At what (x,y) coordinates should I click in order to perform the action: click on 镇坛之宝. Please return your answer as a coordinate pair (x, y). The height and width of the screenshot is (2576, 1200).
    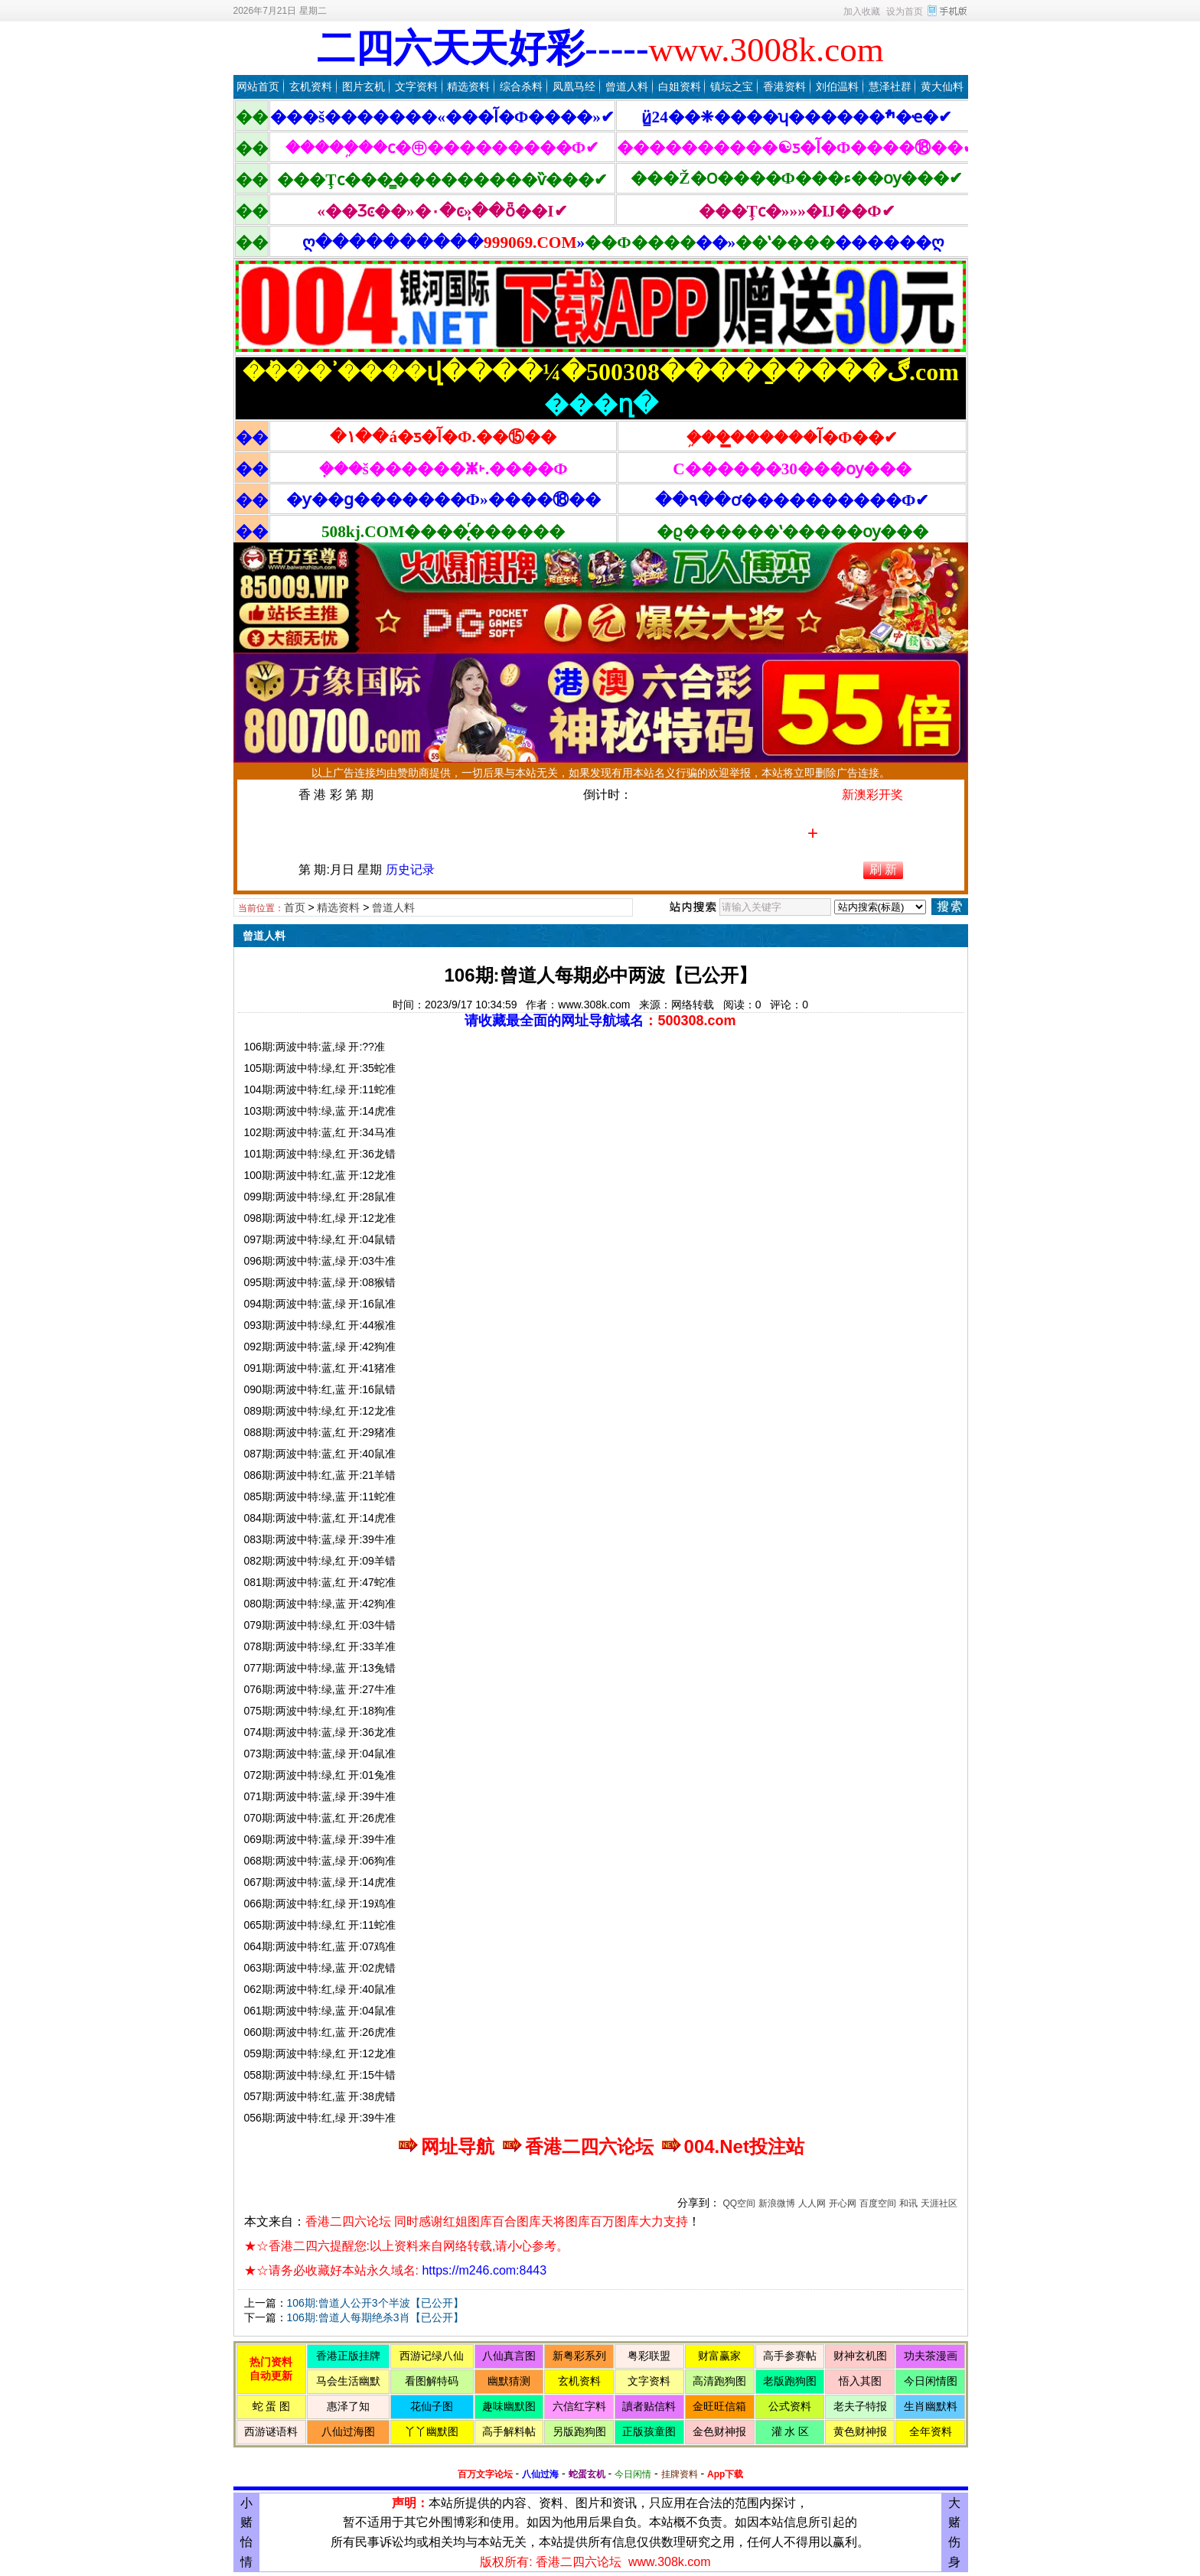
    Looking at the image, I should click on (731, 86).